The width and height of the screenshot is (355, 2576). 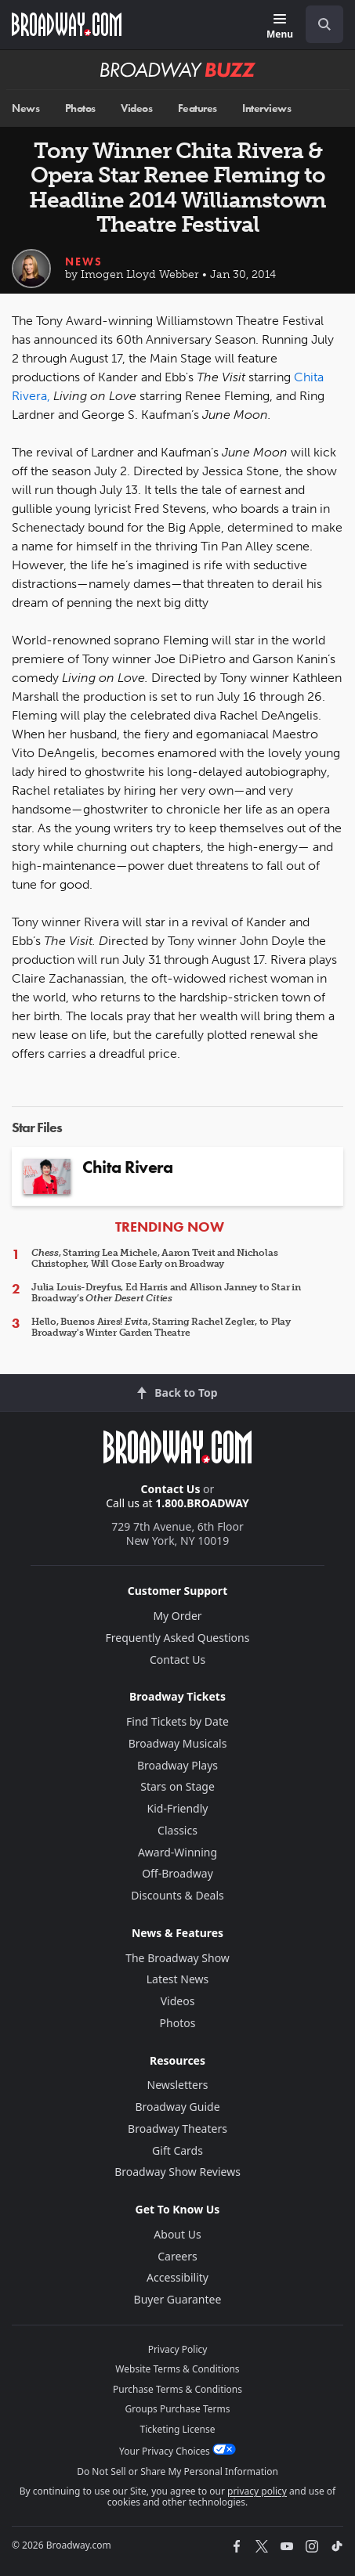 I want to click on My Order, so click(x=177, y=1615).